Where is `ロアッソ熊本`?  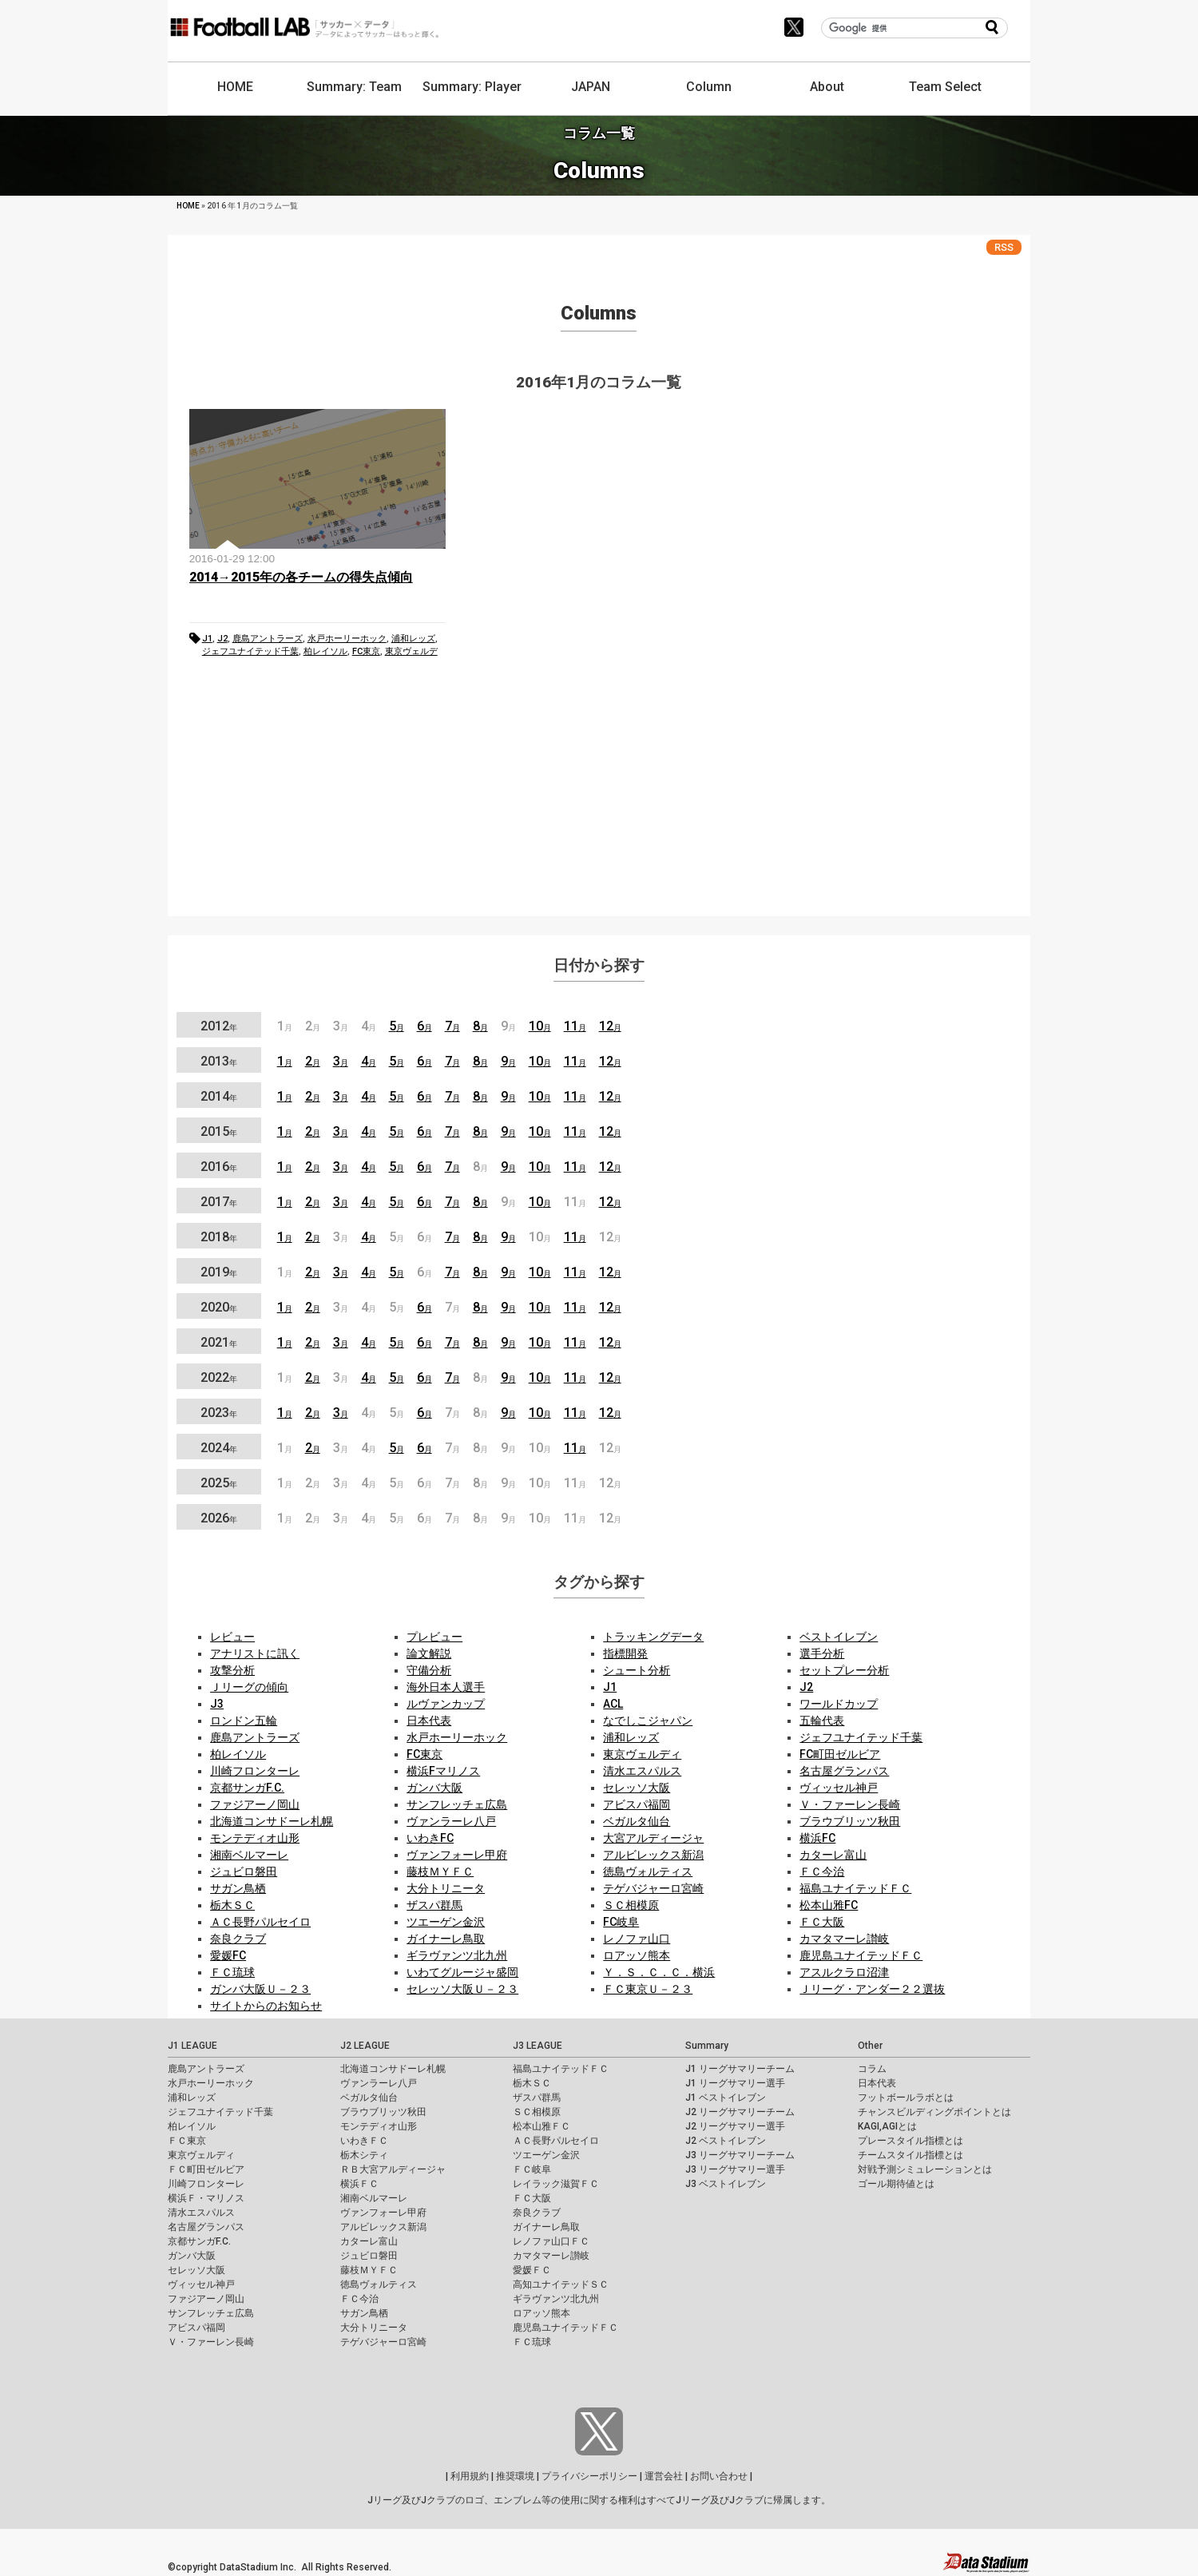 ロアッソ熊本 is located at coordinates (636, 1955).